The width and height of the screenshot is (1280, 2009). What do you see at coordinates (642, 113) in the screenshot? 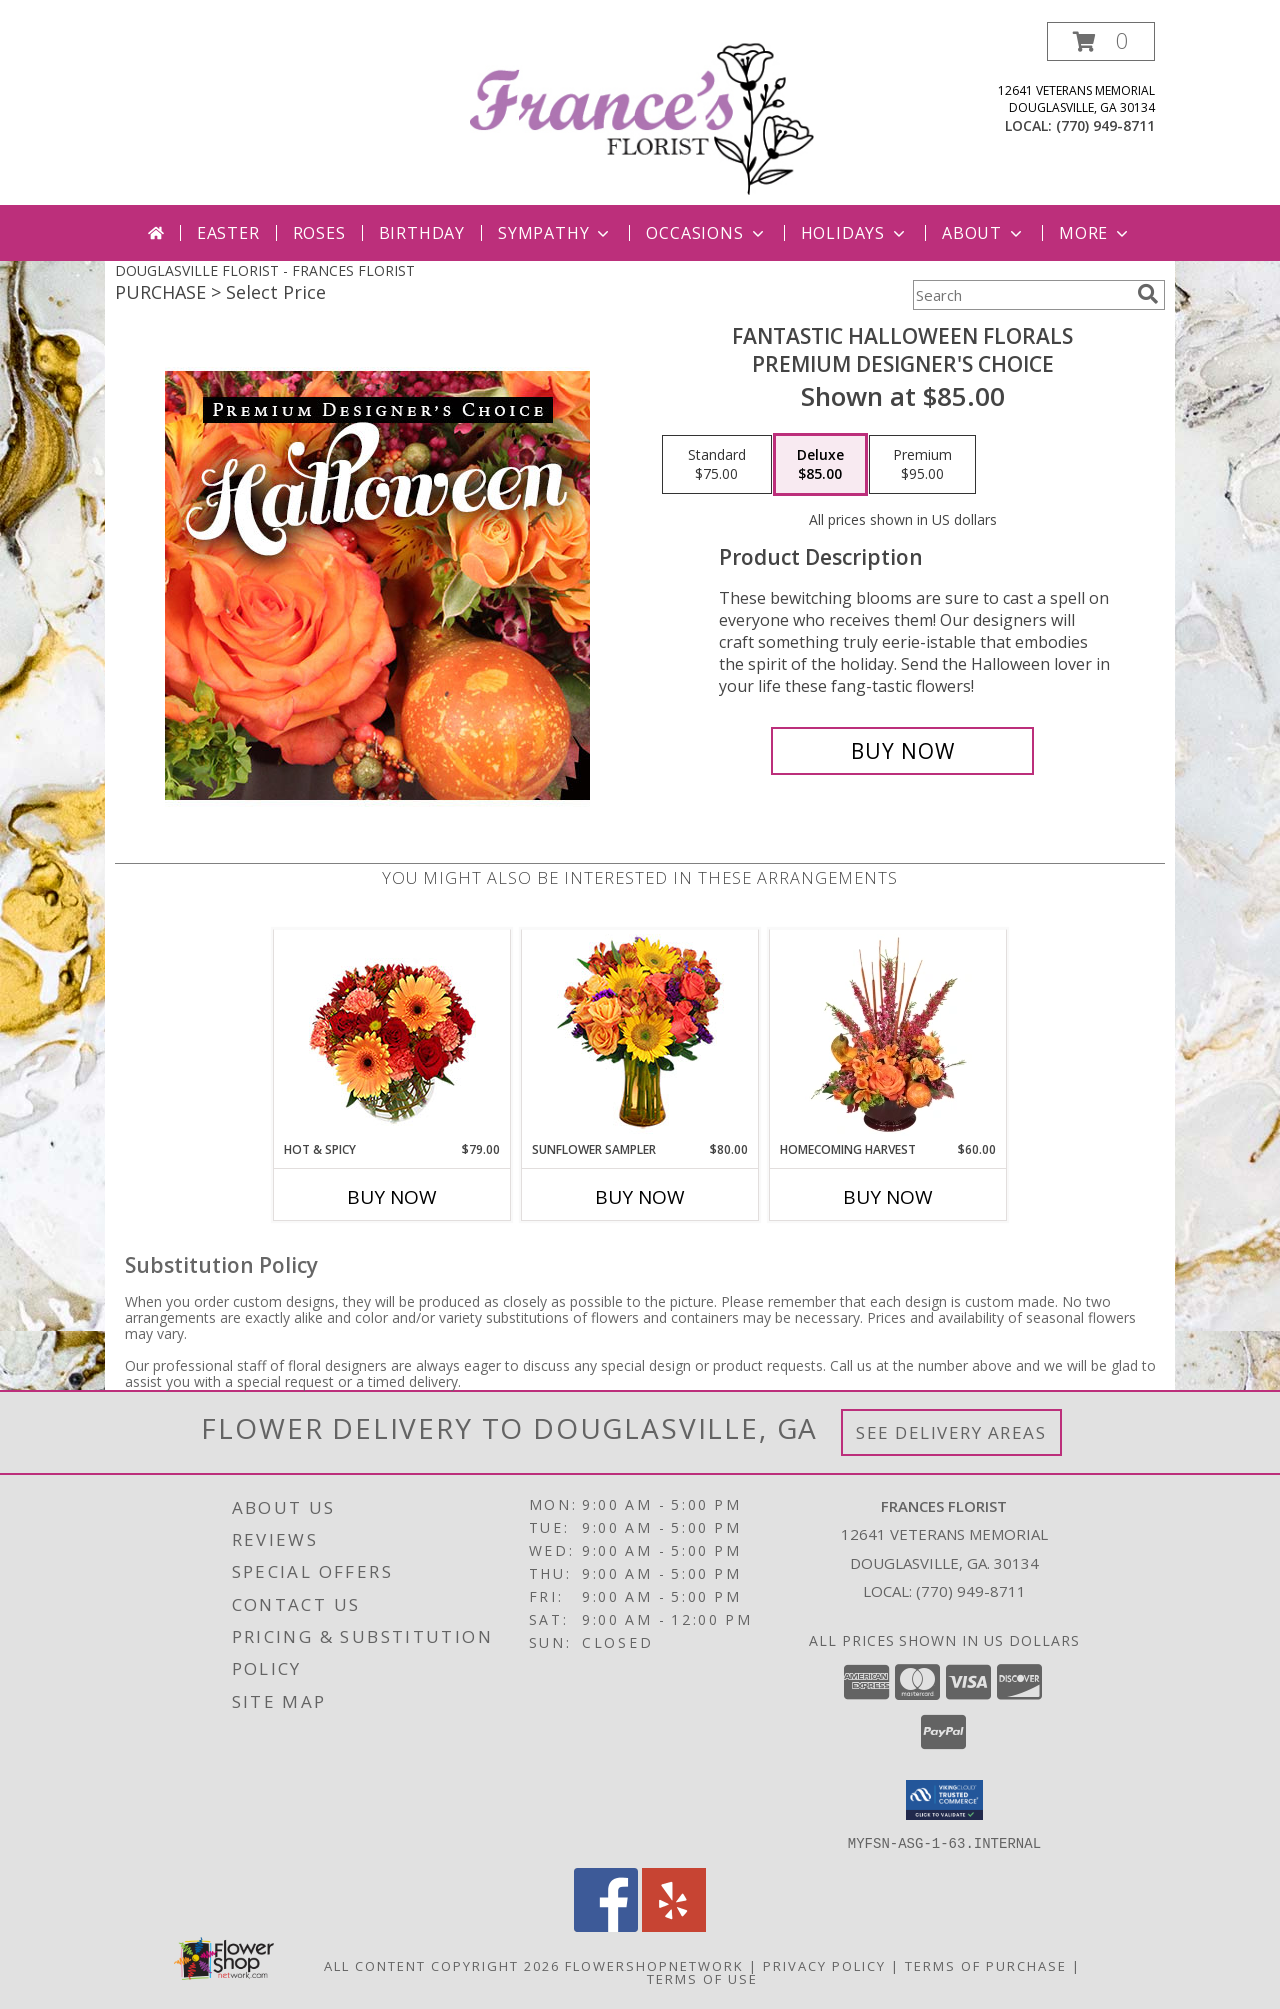
I see `[FRANCES FLORIST]` at bounding box center [642, 113].